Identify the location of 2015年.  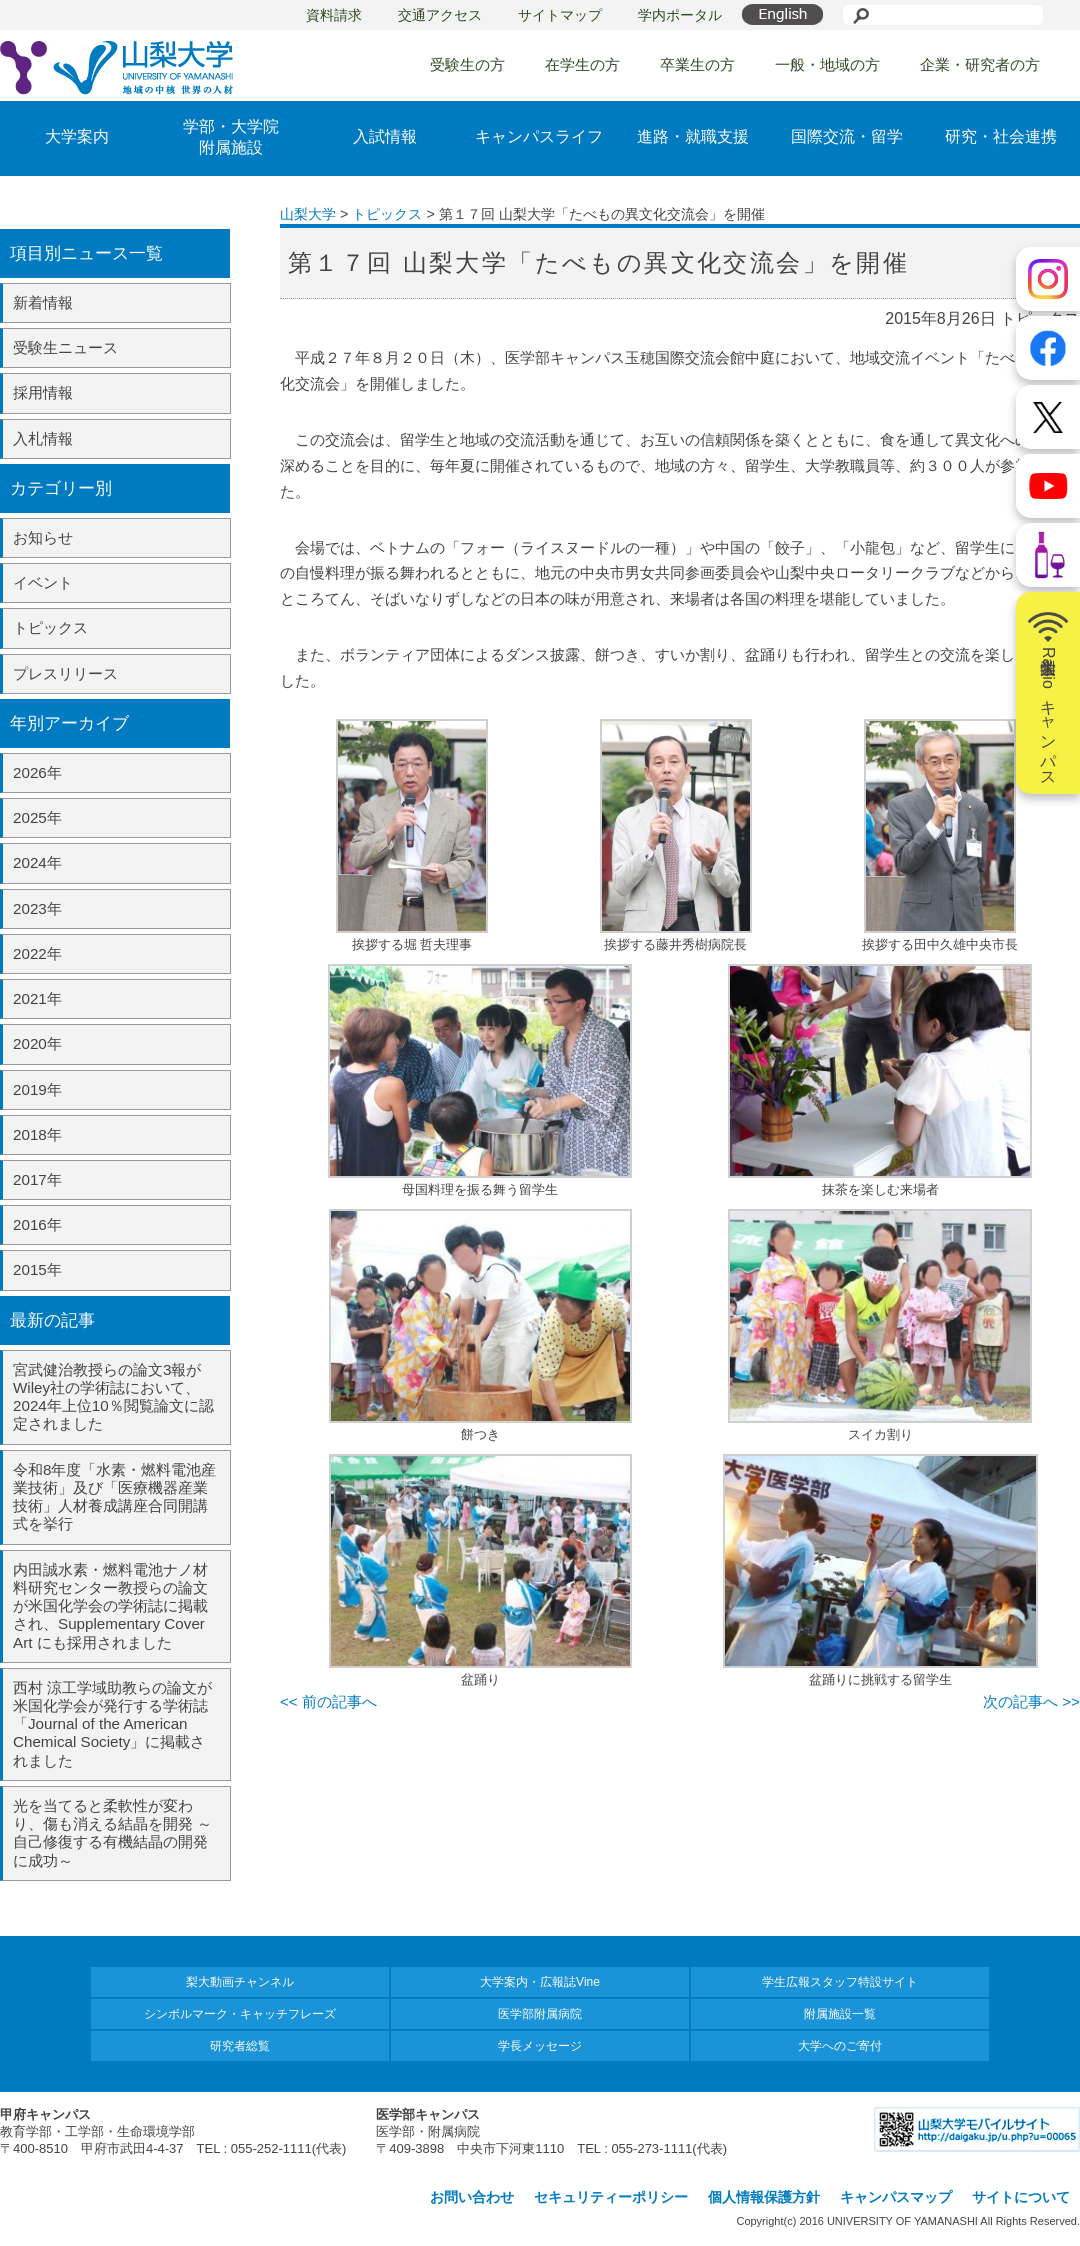
(37, 1269).